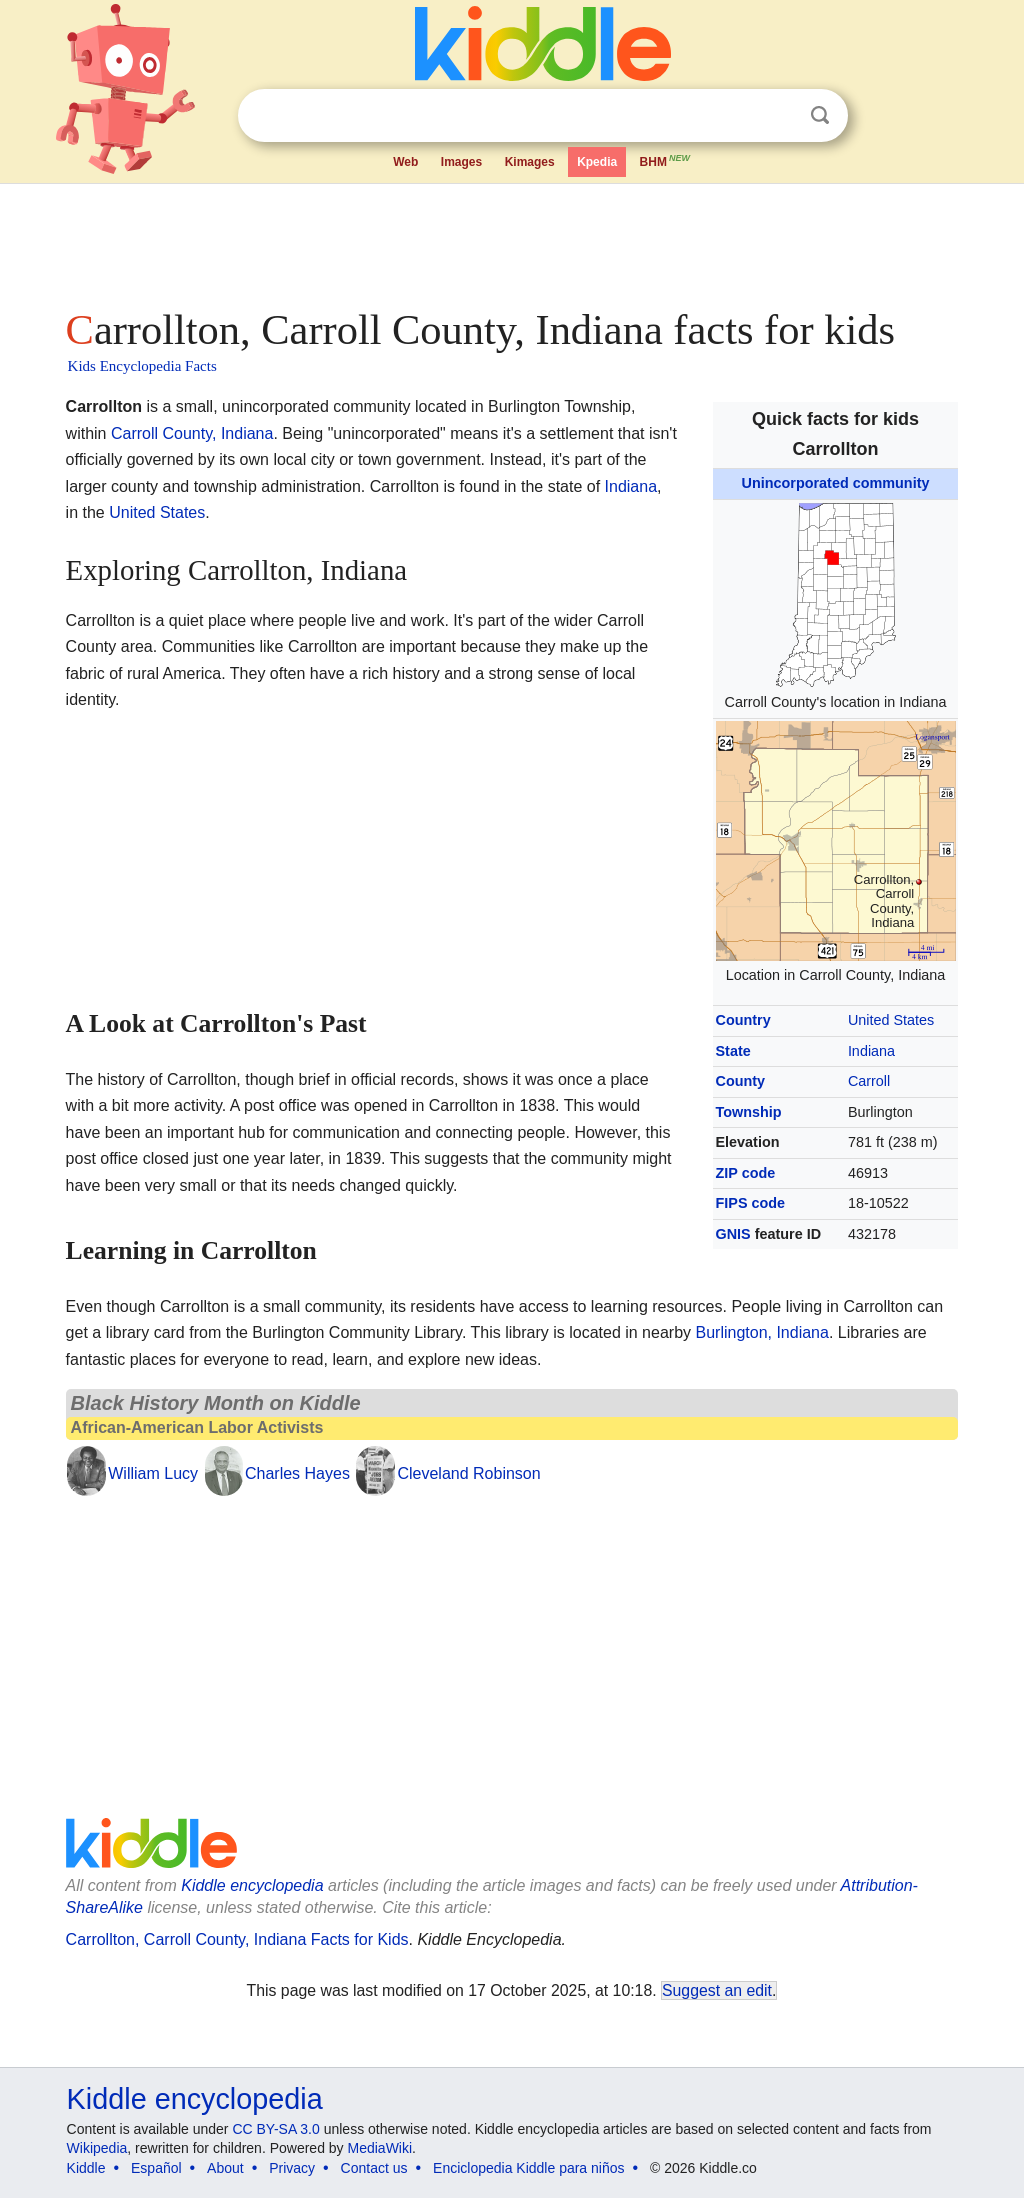 This screenshot has height=2198, width=1024. What do you see at coordinates (666, 160) in the screenshot?
I see `BHM` at bounding box center [666, 160].